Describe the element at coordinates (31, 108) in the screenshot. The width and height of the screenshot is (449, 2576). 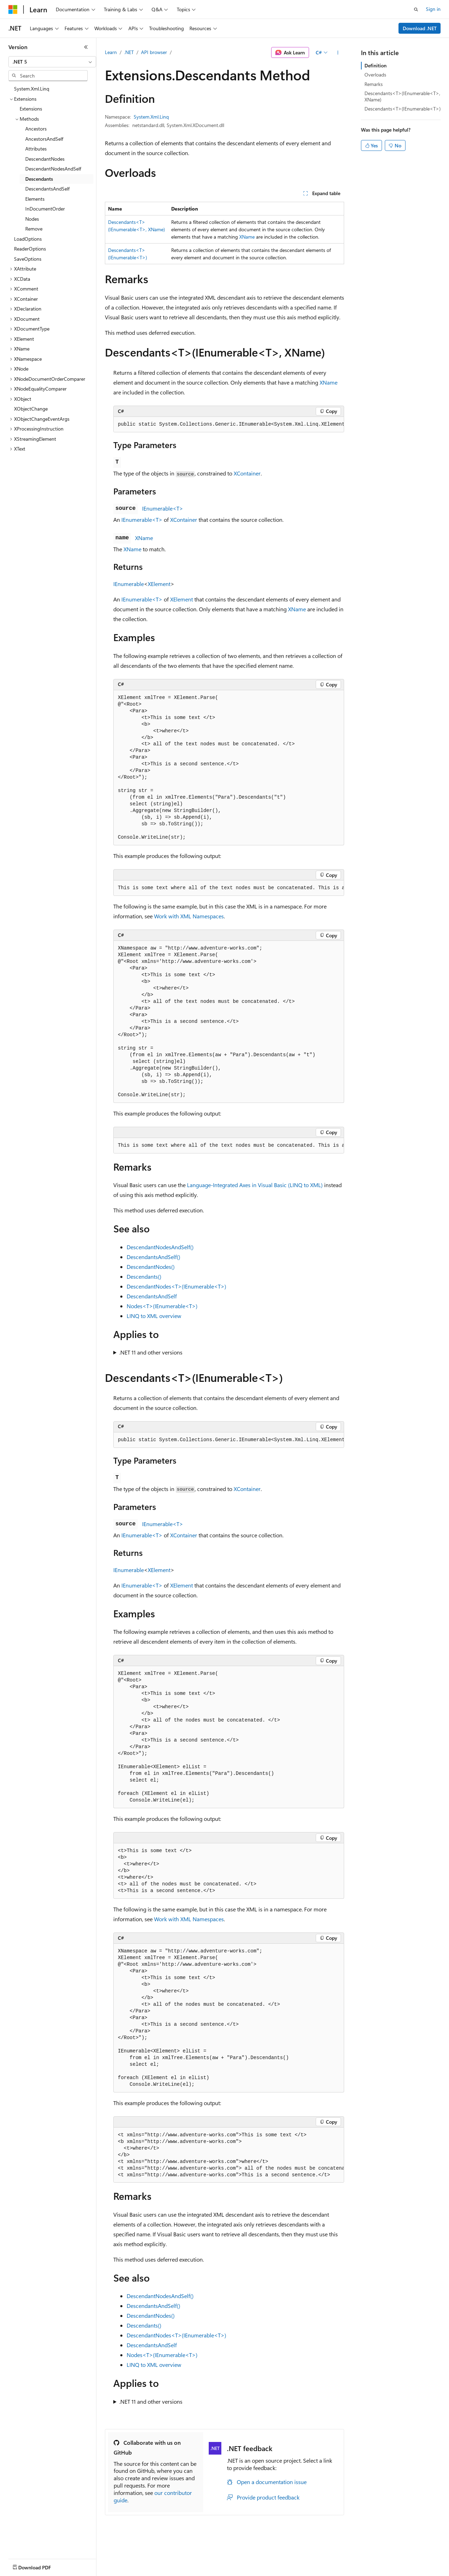
I see `Extensions [treeitem]` at that location.